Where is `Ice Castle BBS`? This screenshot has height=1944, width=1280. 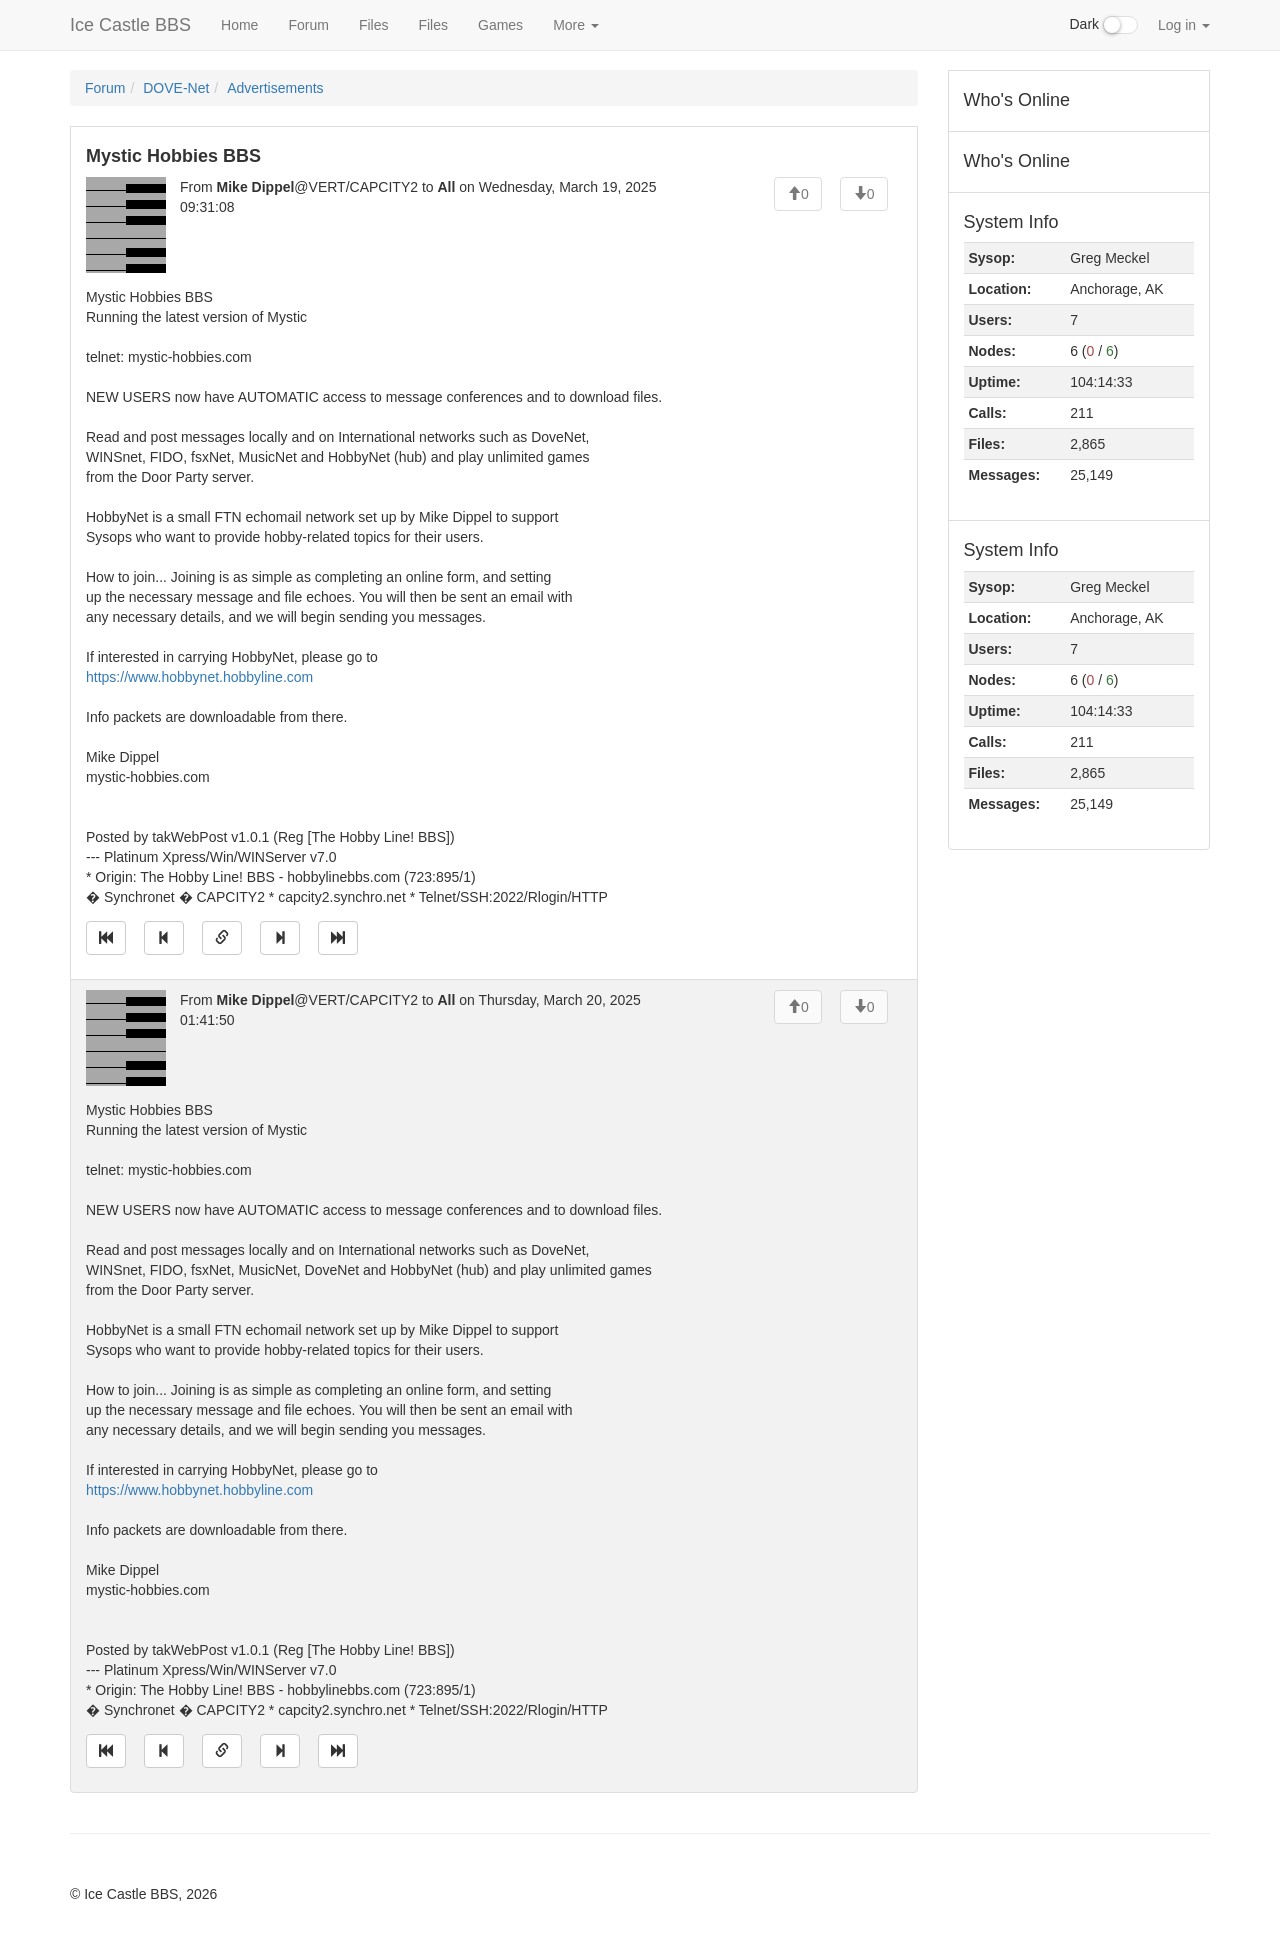
Ice Castle BBS is located at coordinates (130, 25).